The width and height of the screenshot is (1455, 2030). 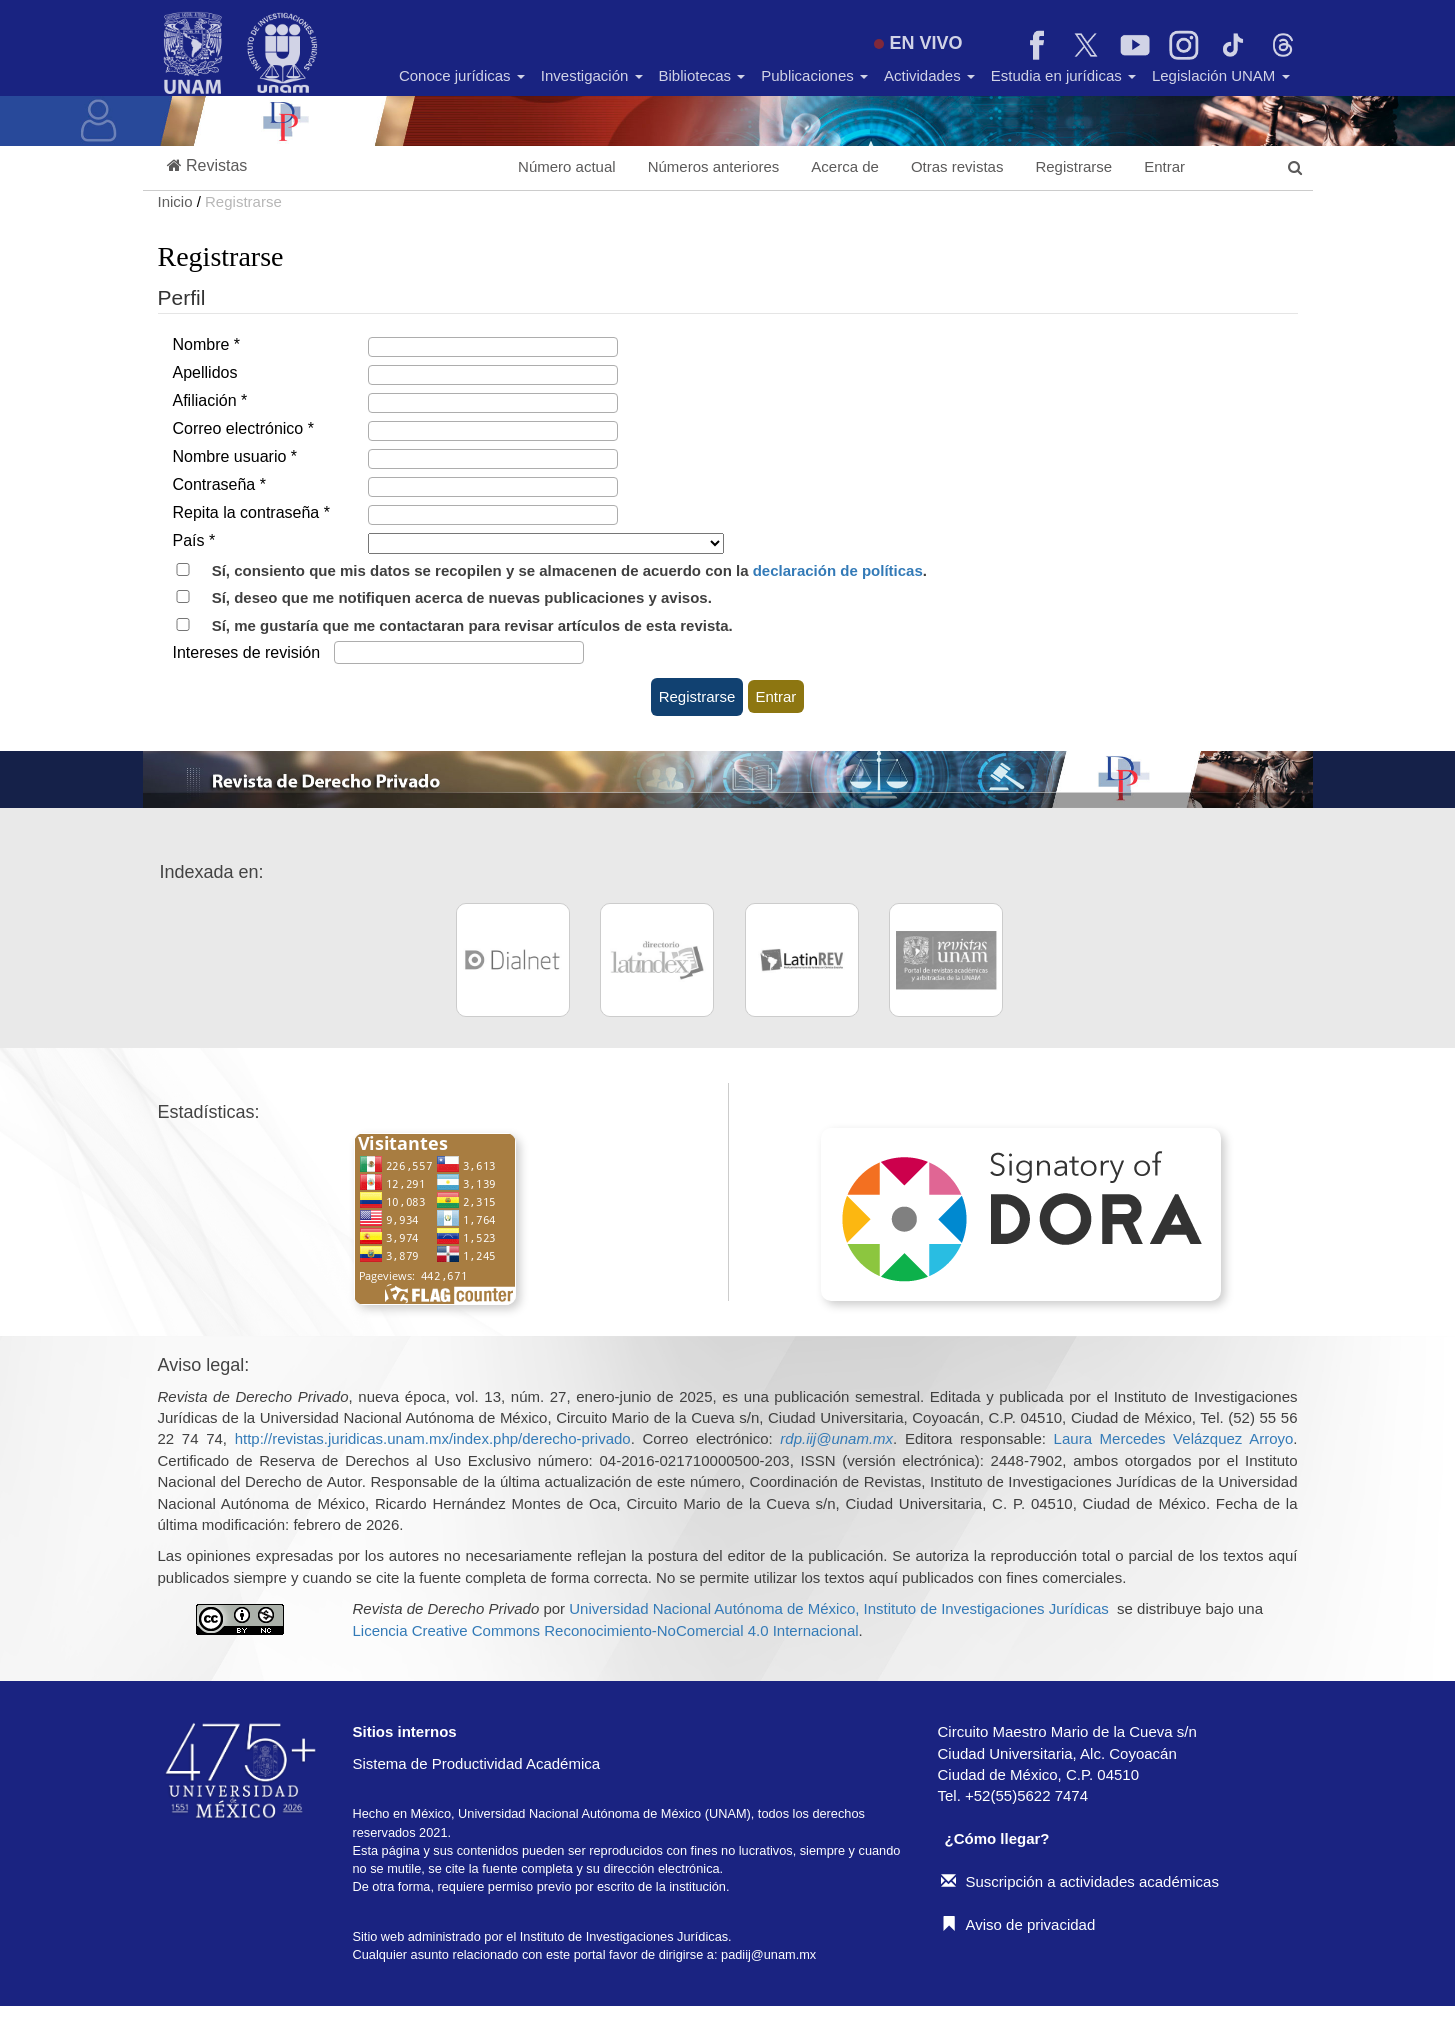 What do you see at coordinates (177, 201) in the screenshot?
I see `Inicio` at bounding box center [177, 201].